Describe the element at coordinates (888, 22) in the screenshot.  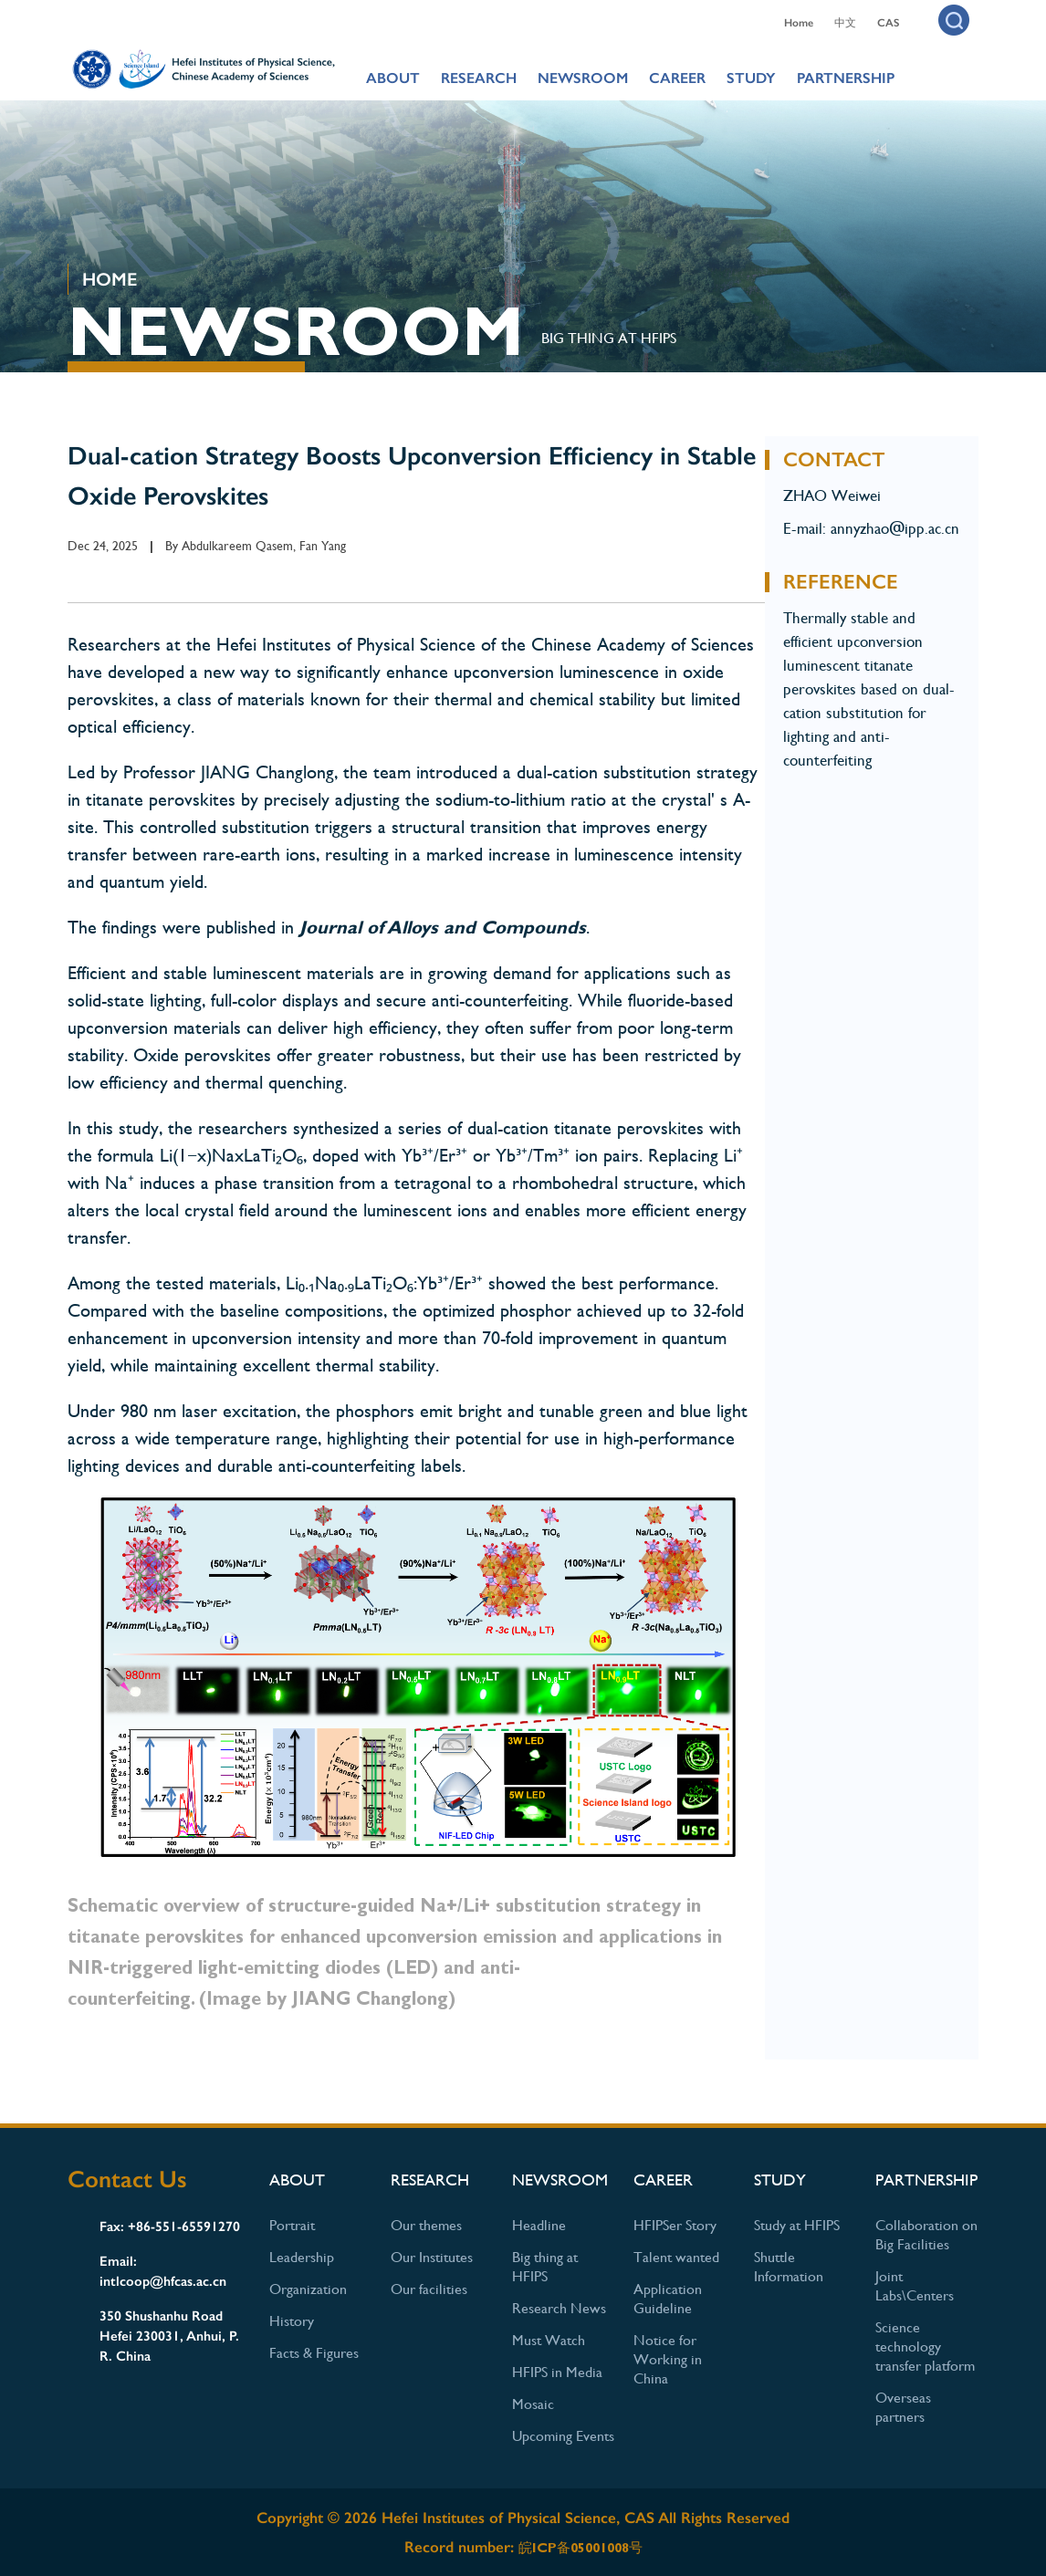
I see `CAS` at that location.